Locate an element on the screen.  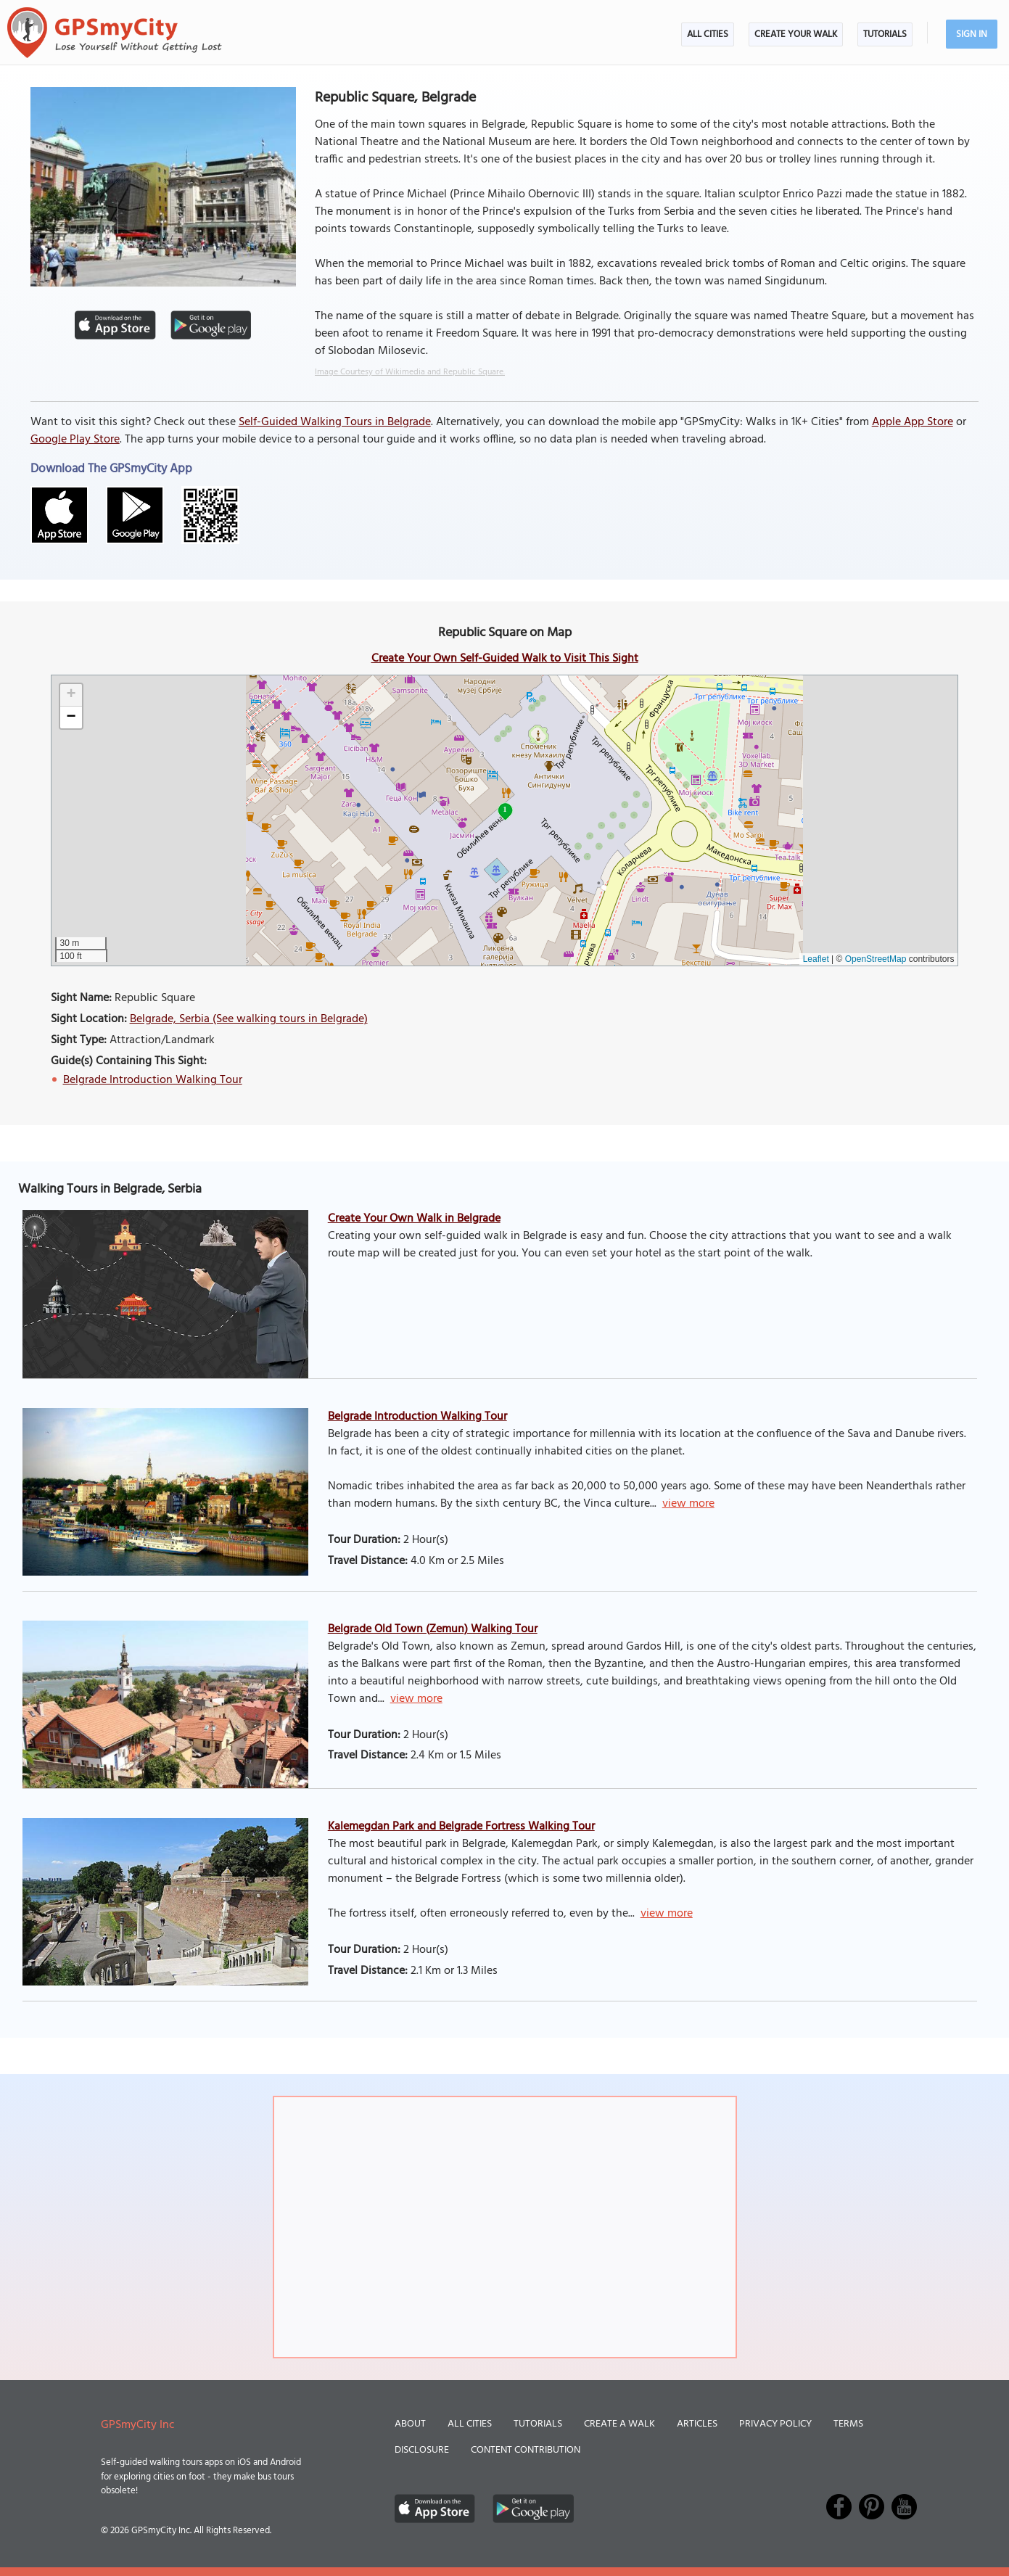
Image Courtesy of Wikimedia and Republic Square. is located at coordinates (410, 372).